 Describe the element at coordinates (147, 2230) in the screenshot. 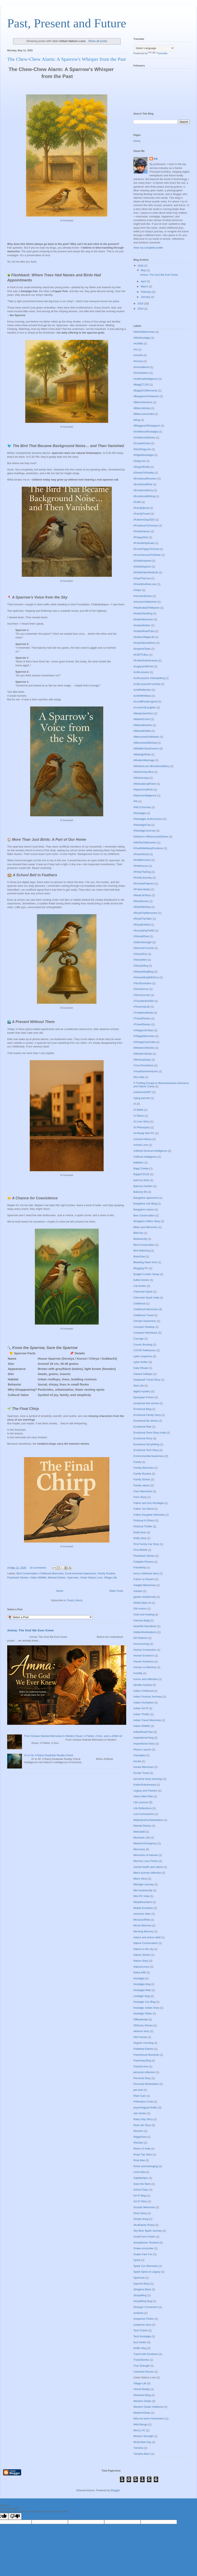

I see `Sky Blue Spark Journey` at that location.